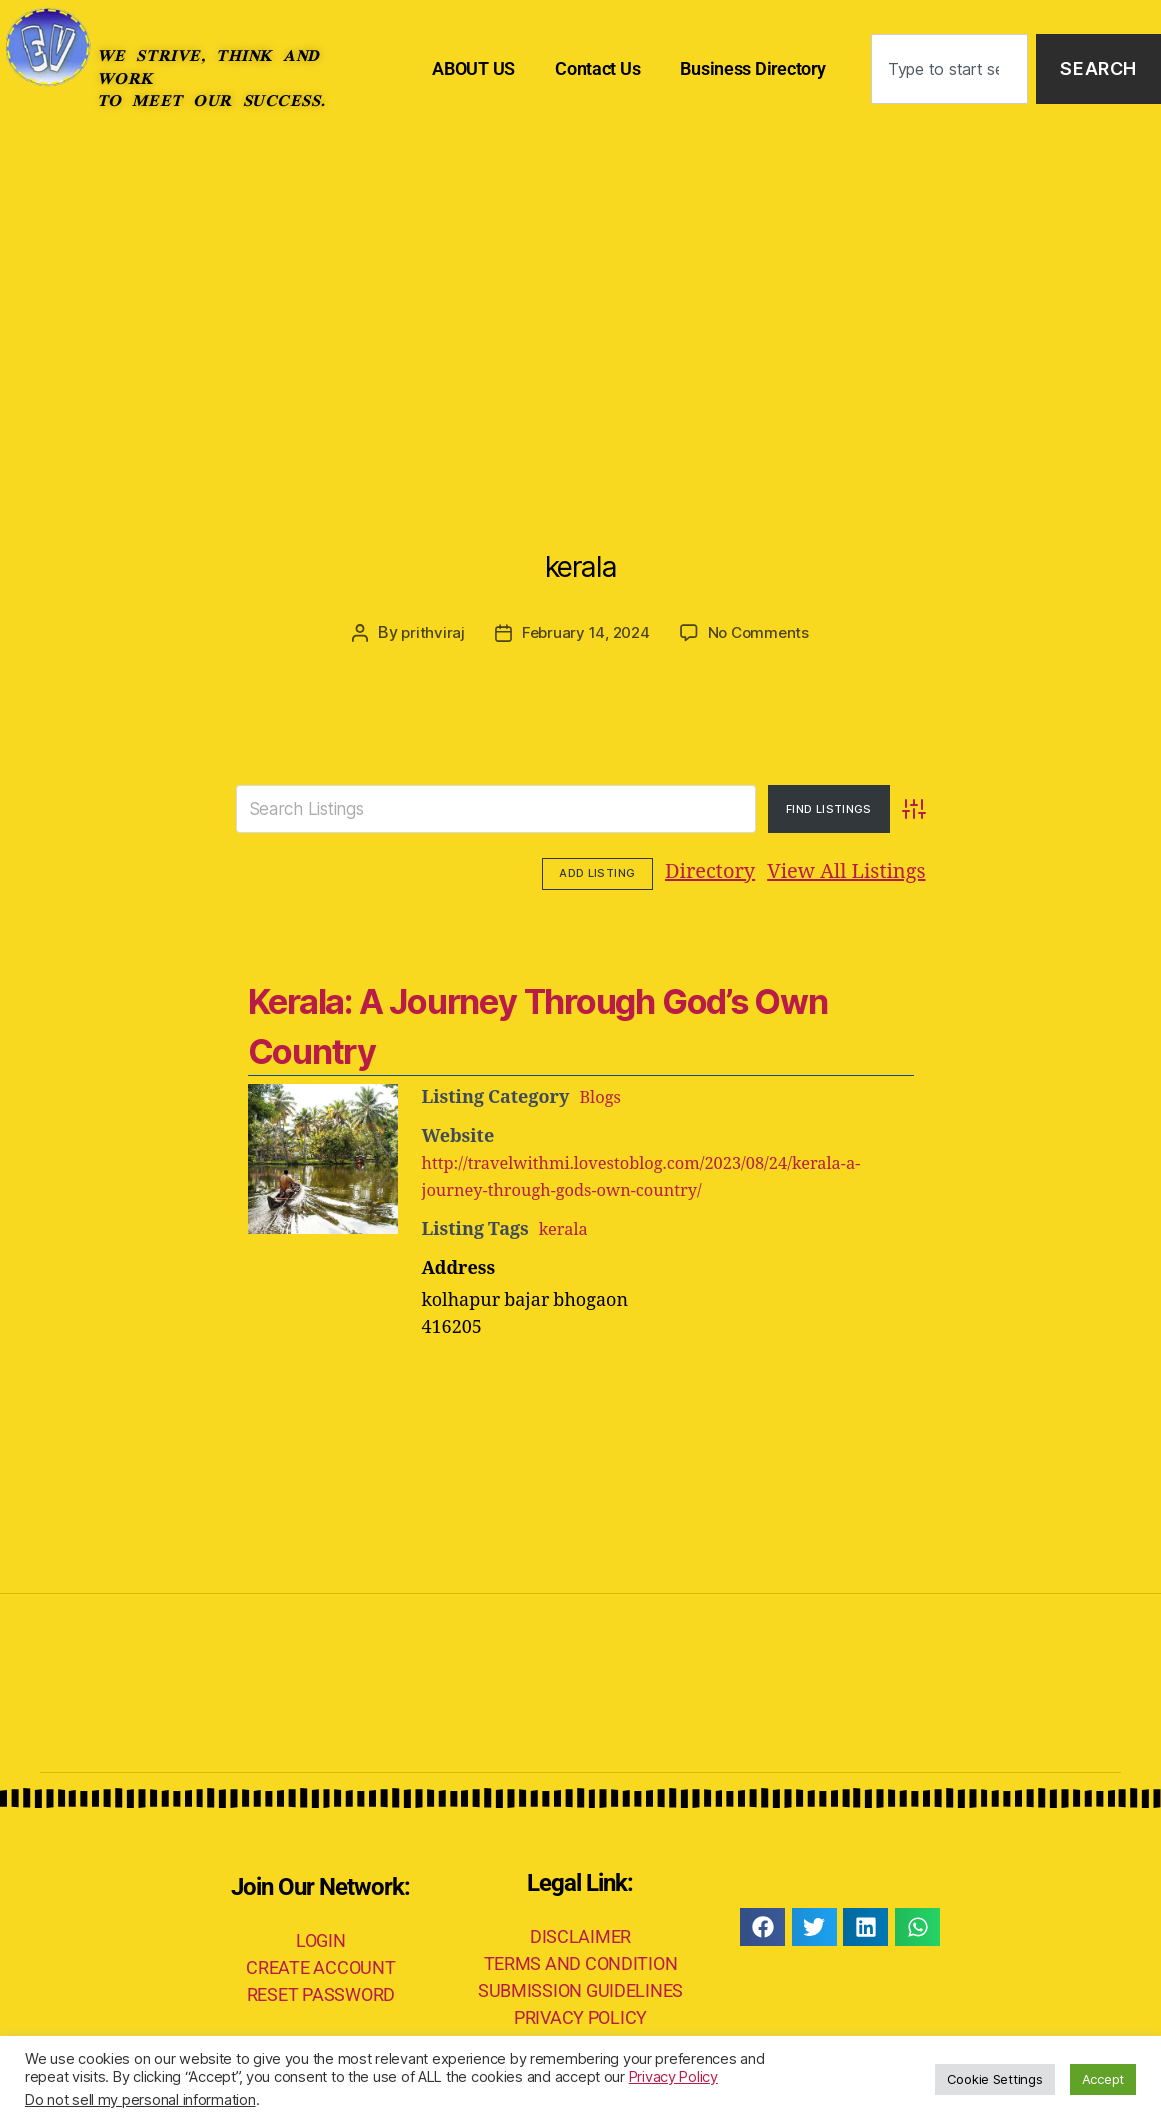 The image size is (1161, 2123). What do you see at coordinates (140, 2100) in the screenshot?
I see `Do not sell my personal information` at bounding box center [140, 2100].